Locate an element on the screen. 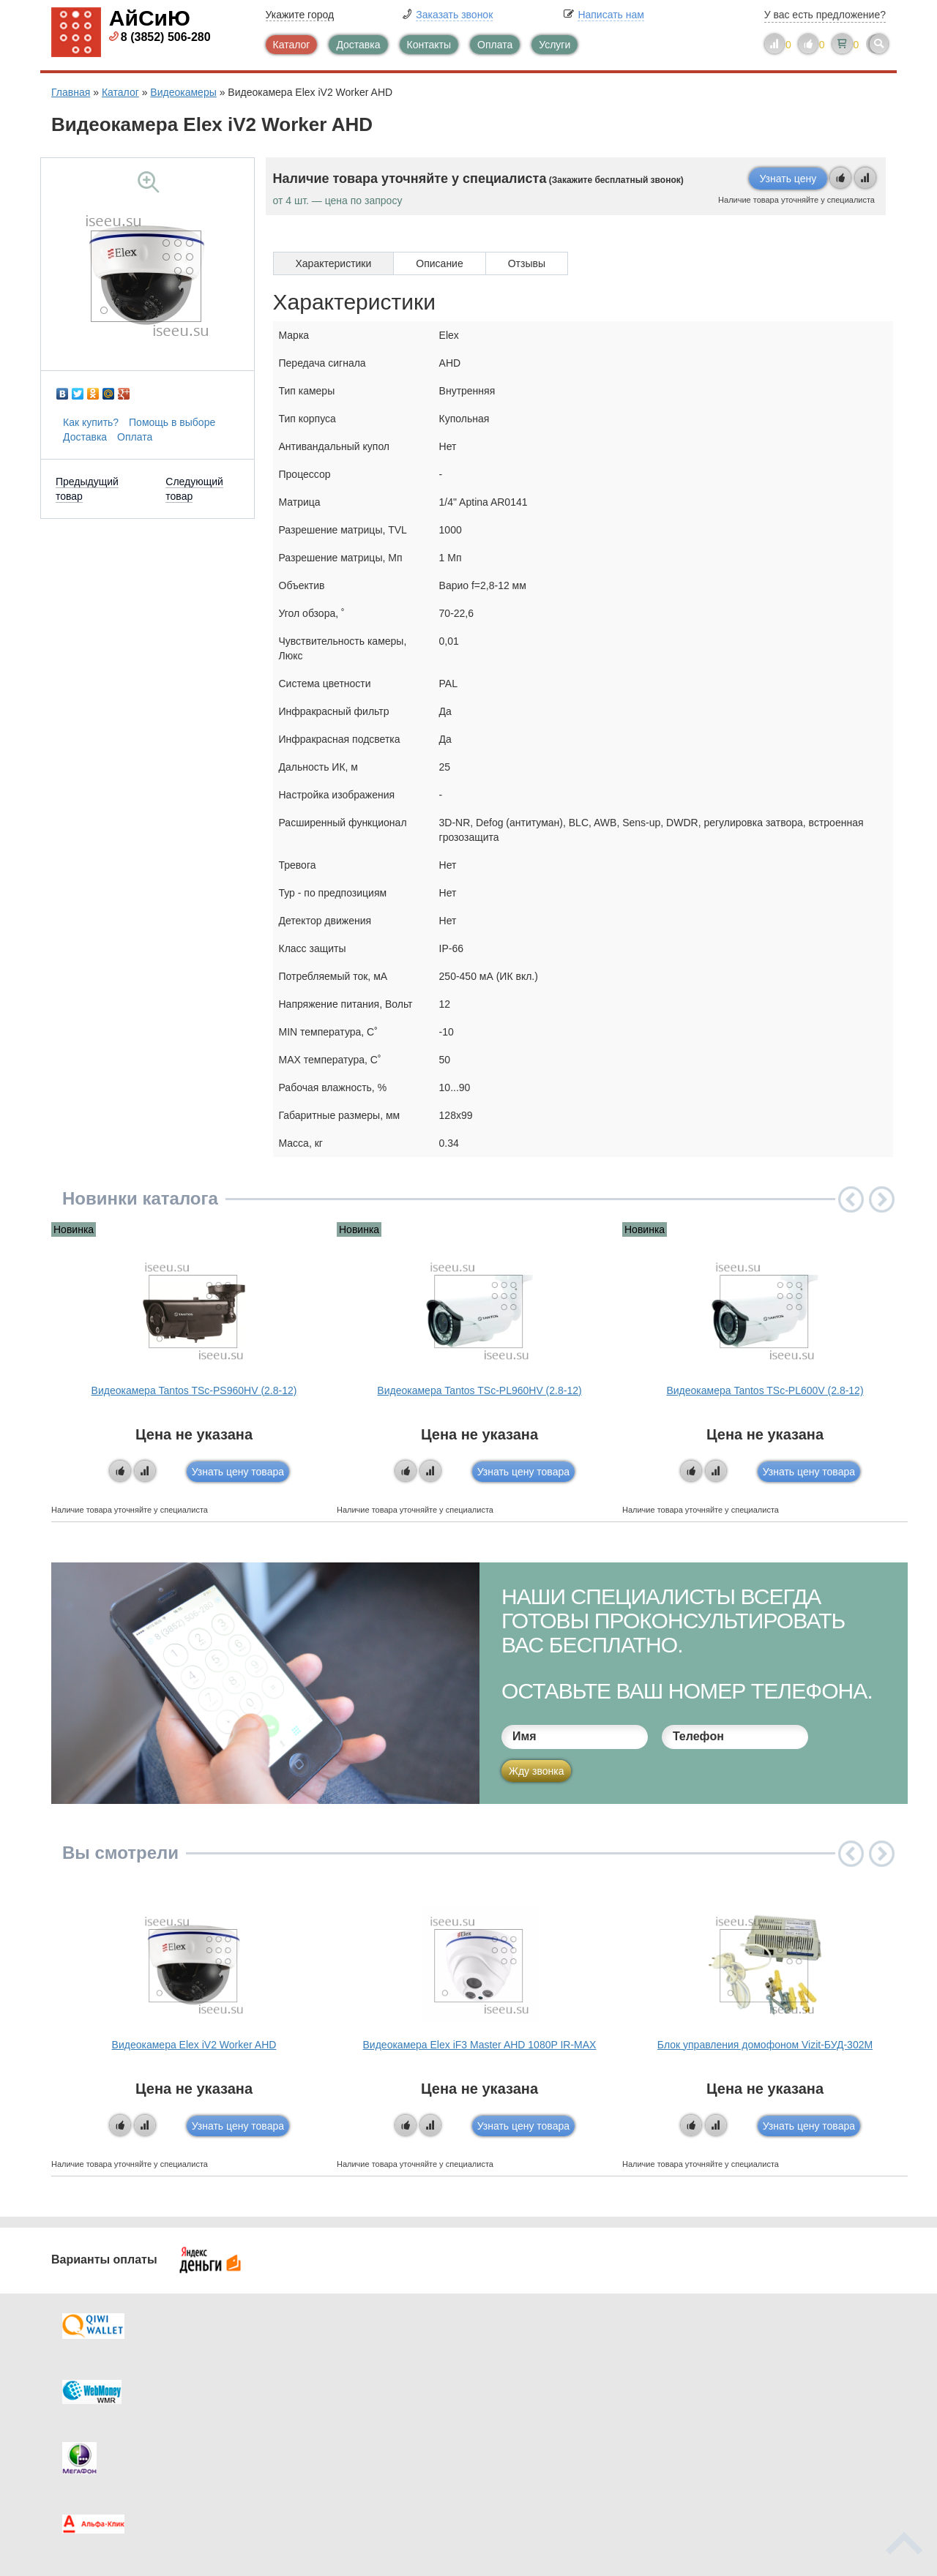  Видеокаталог is located at coordinates (542, 2382).